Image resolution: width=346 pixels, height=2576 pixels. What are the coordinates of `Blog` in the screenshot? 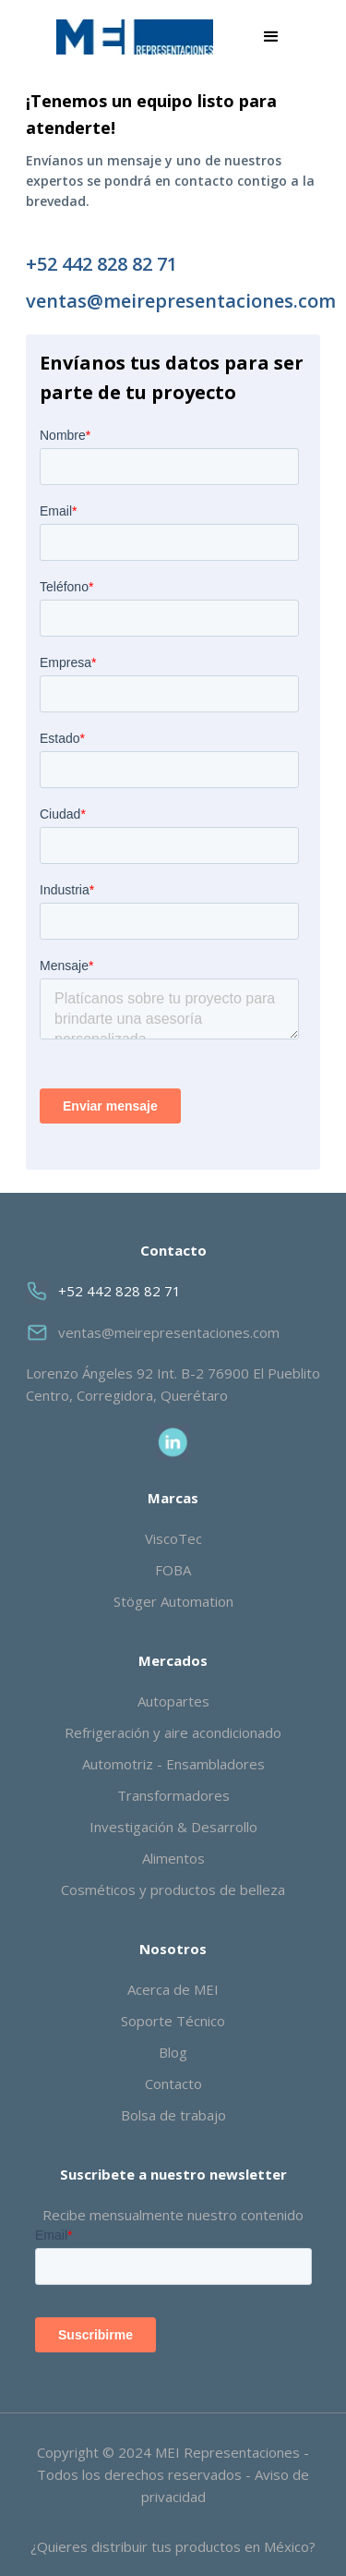 It's located at (173, 2052).